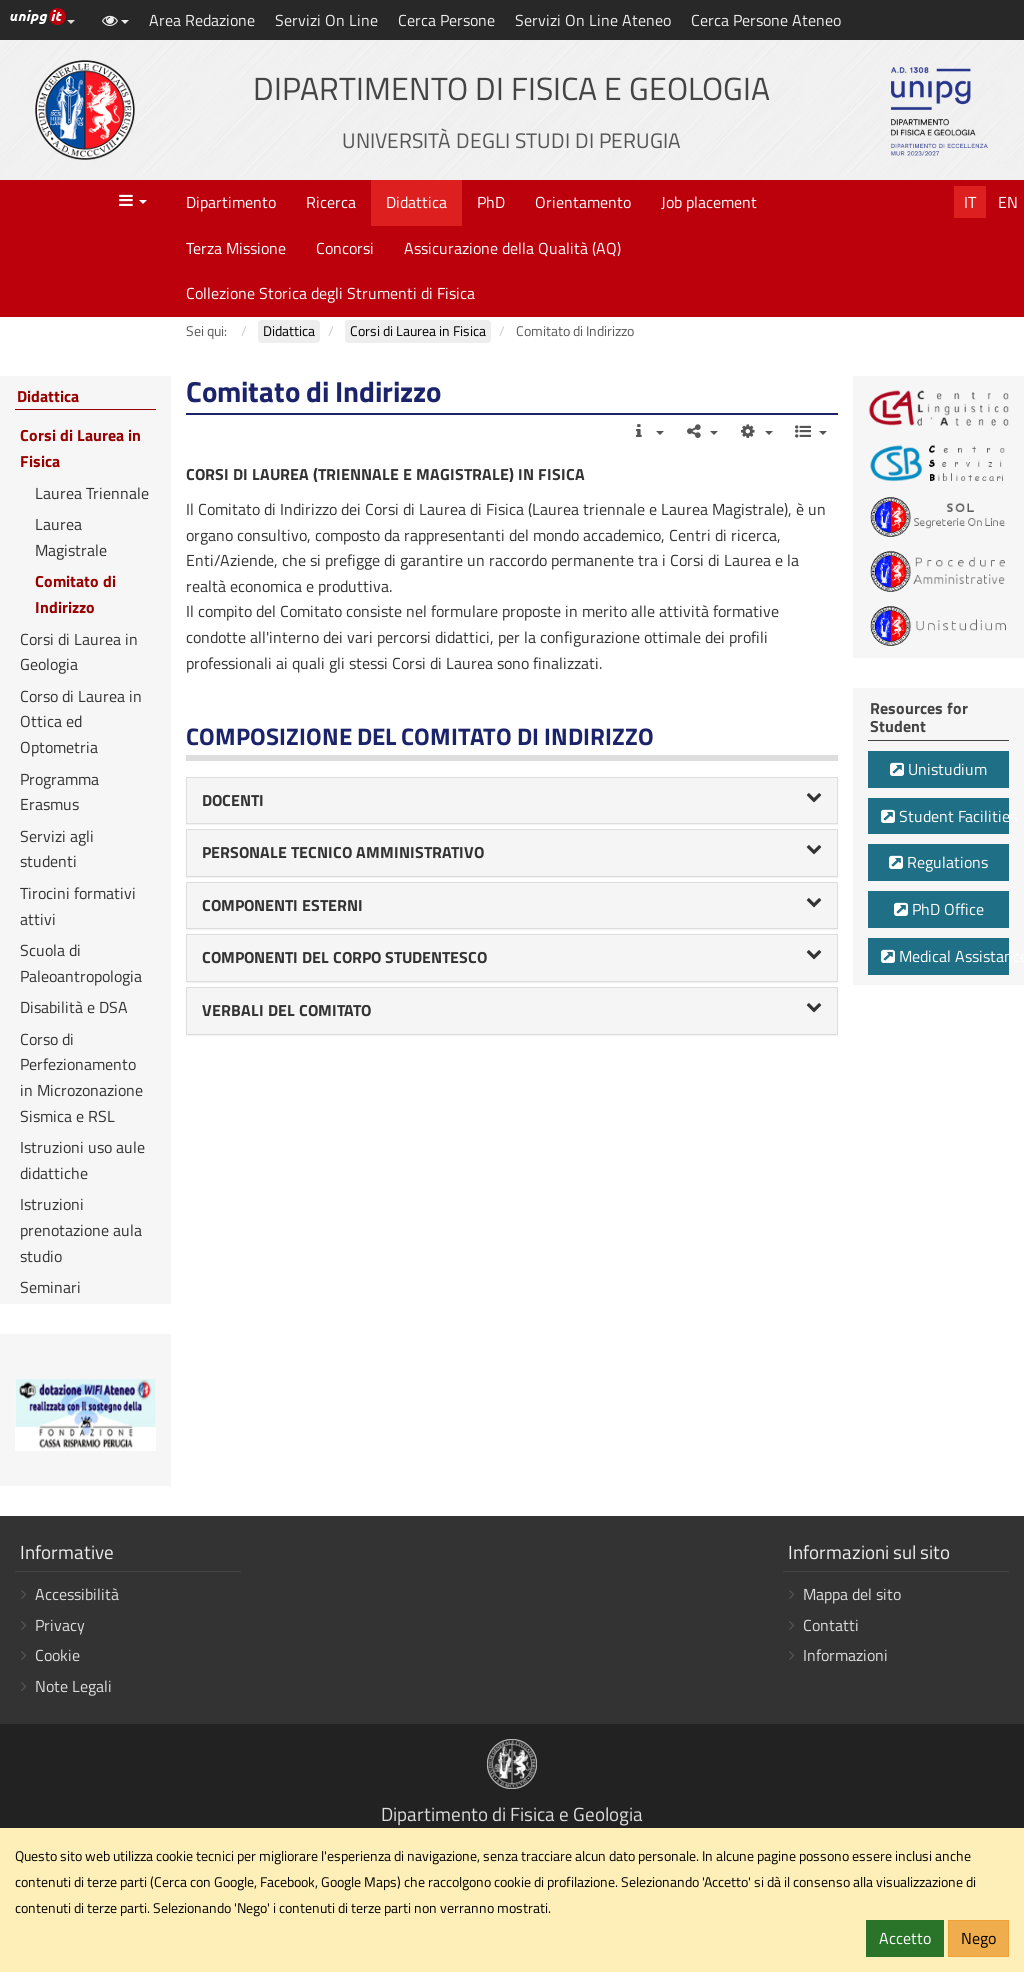 This screenshot has width=1024, height=1972. Describe the element at coordinates (945, 816) in the screenshot. I see `Student Facilities` at that location.